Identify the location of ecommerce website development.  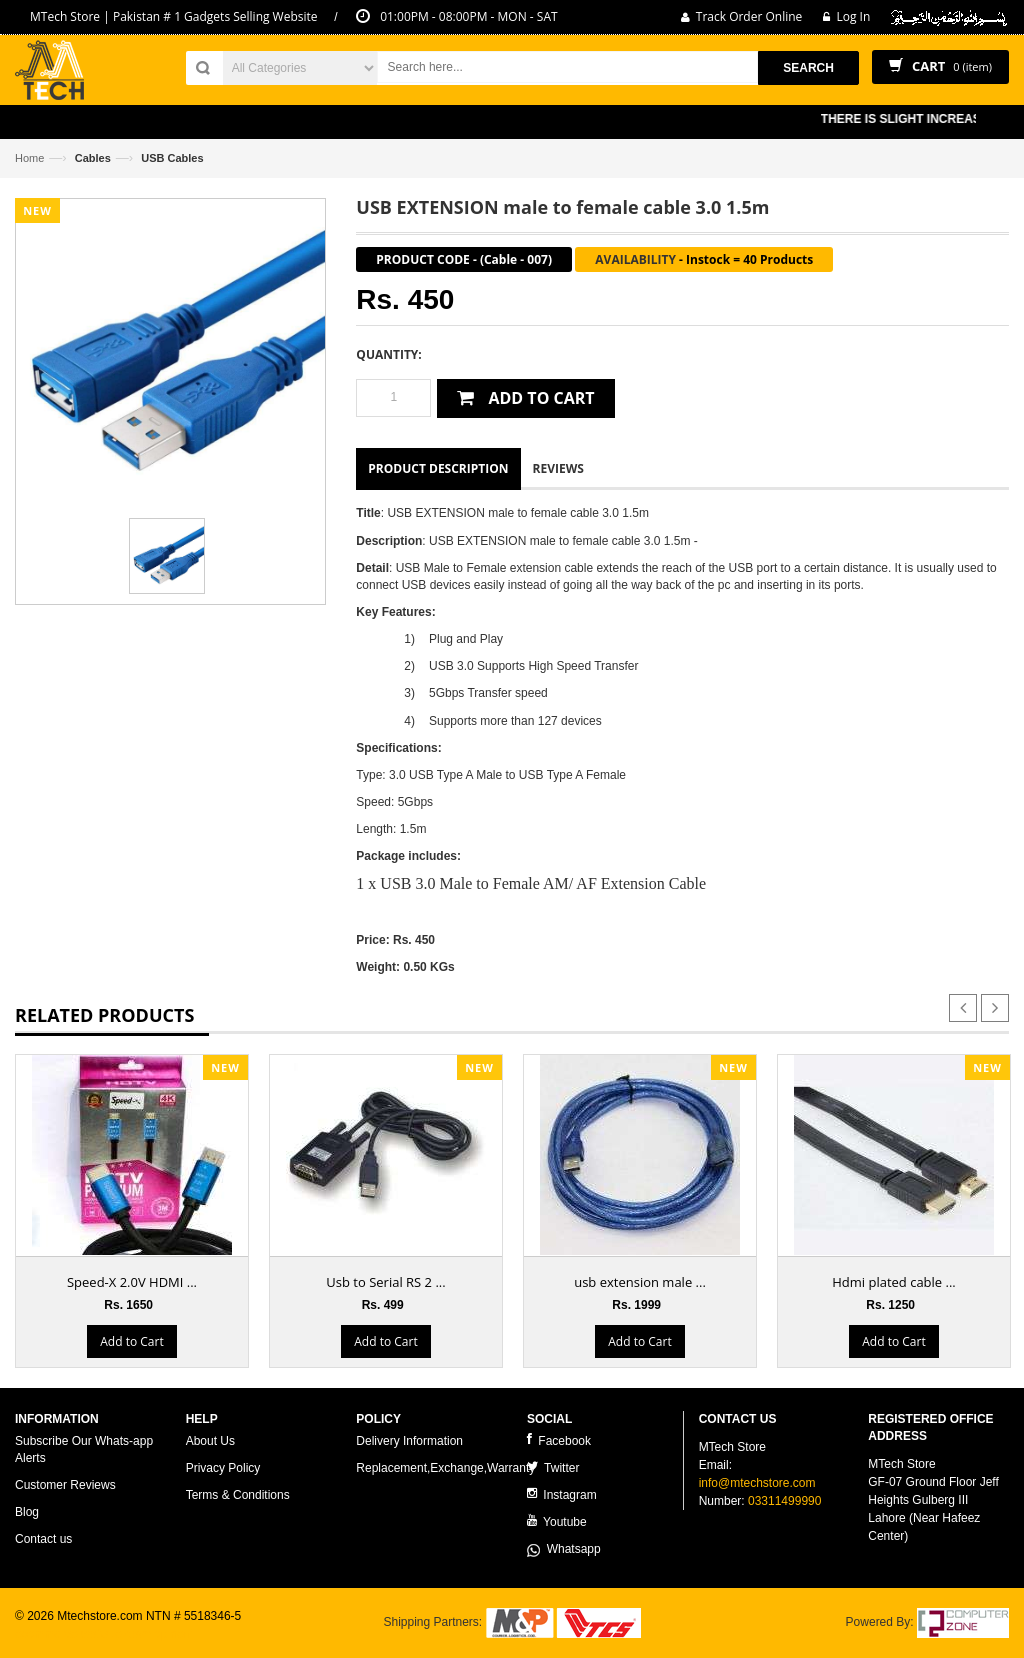
(104, 1634).